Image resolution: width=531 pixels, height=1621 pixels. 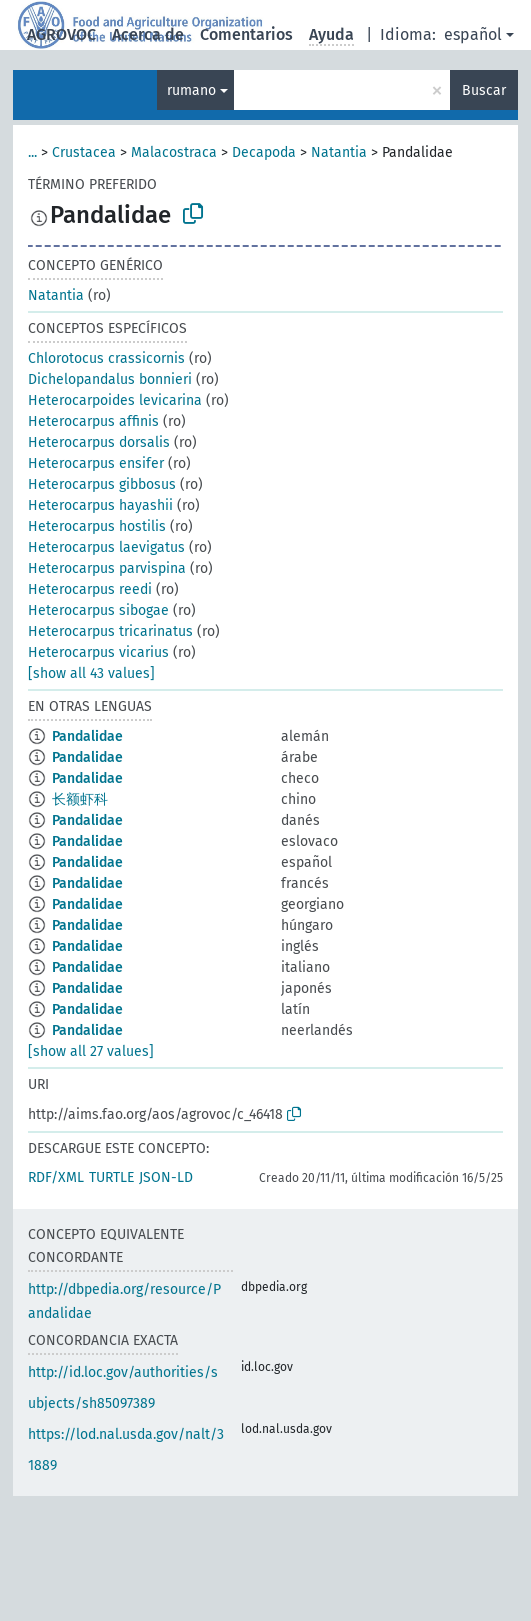 What do you see at coordinates (484, 90) in the screenshot?
I see `Buscar` at bounding box center [484, 90].